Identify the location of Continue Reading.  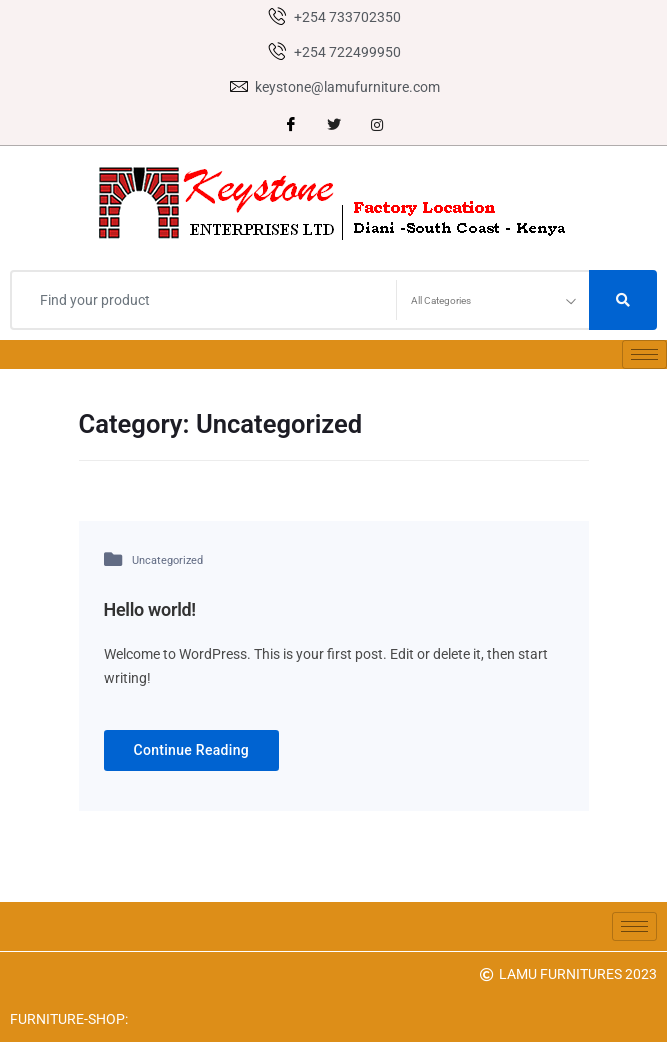
(192, 750).